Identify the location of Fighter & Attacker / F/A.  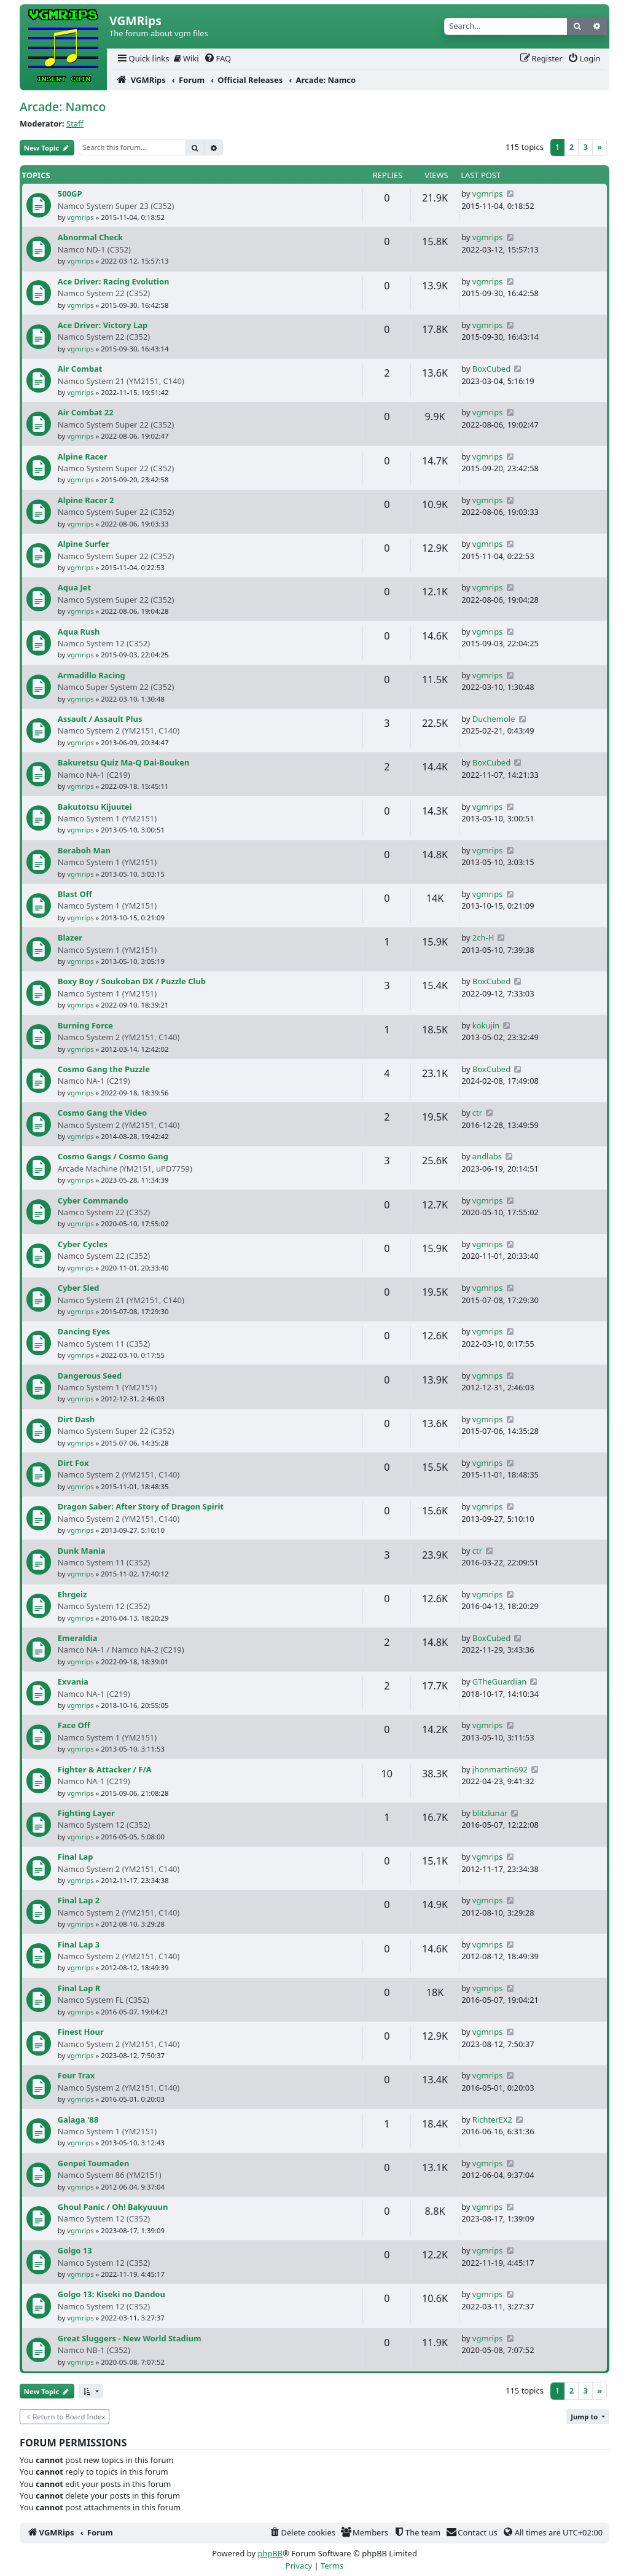
(105, 1769).